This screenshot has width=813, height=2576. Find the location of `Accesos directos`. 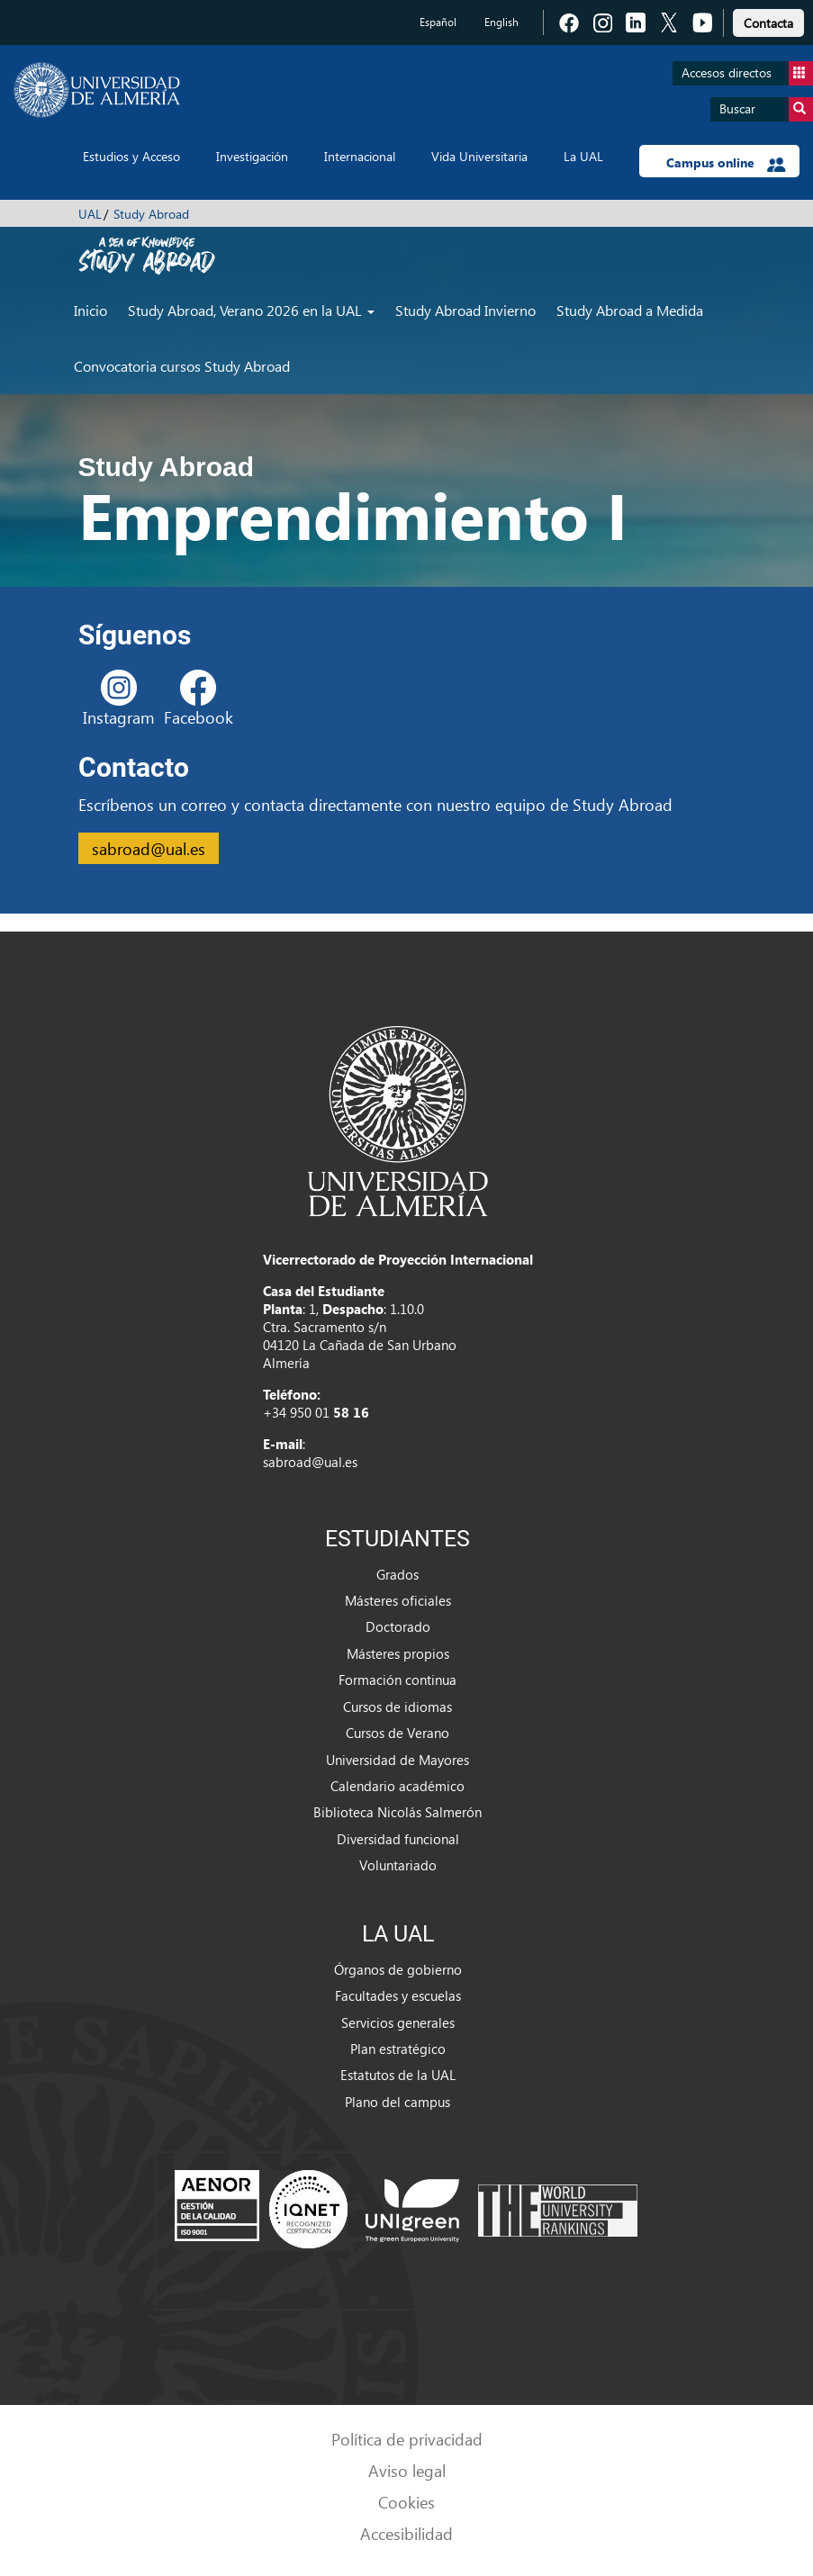

Accesos directos is located at coordinates (747, 73).